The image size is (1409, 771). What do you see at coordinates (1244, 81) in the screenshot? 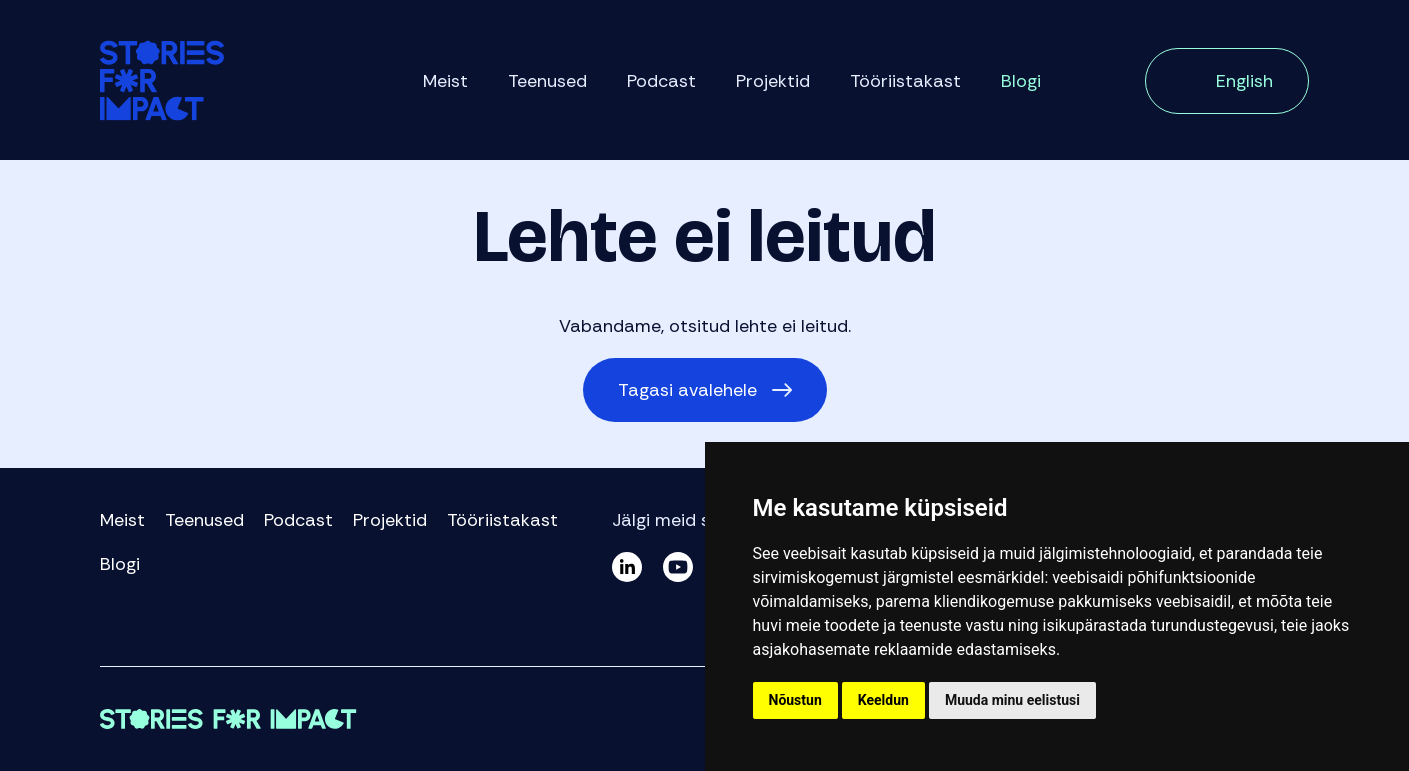
I see `English` at bounding box center [1244, 81].